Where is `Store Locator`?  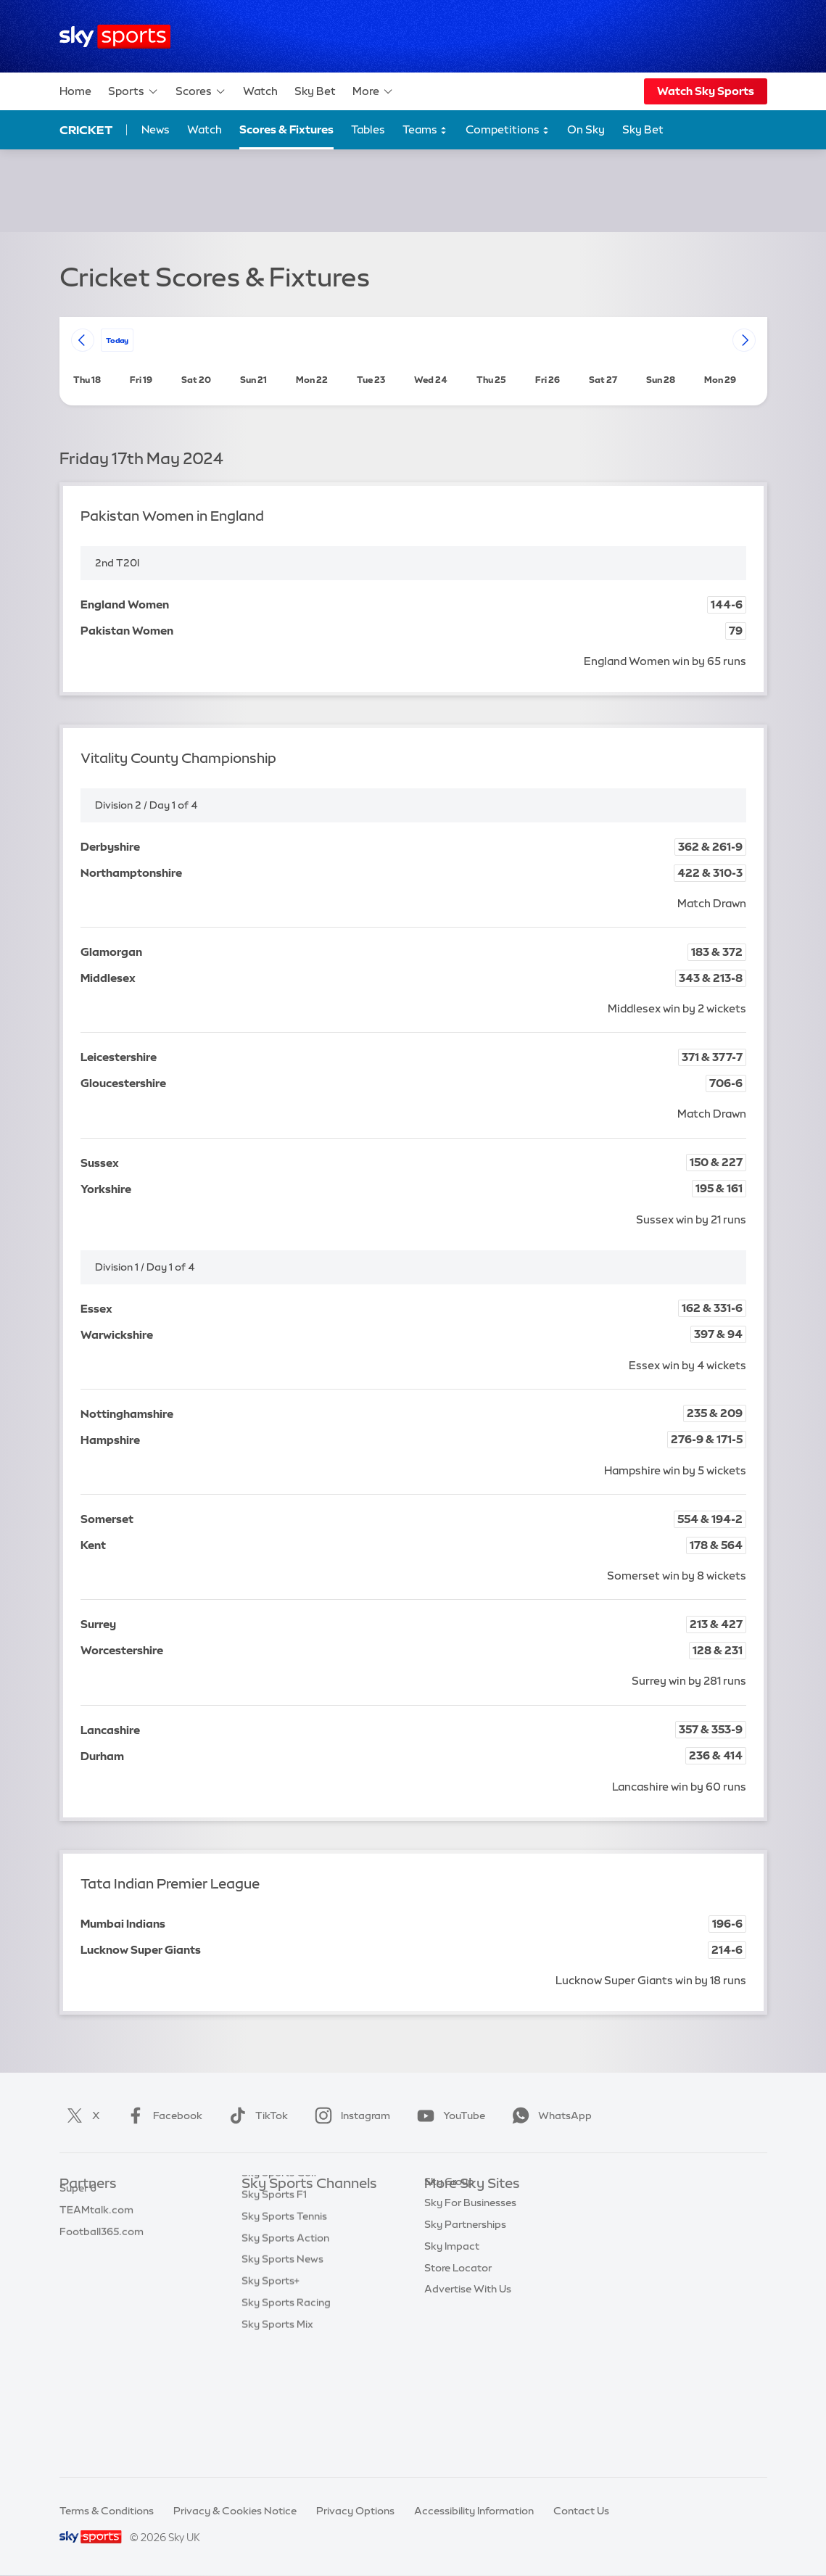
Store Locator is located at coordinates (458, 2358).